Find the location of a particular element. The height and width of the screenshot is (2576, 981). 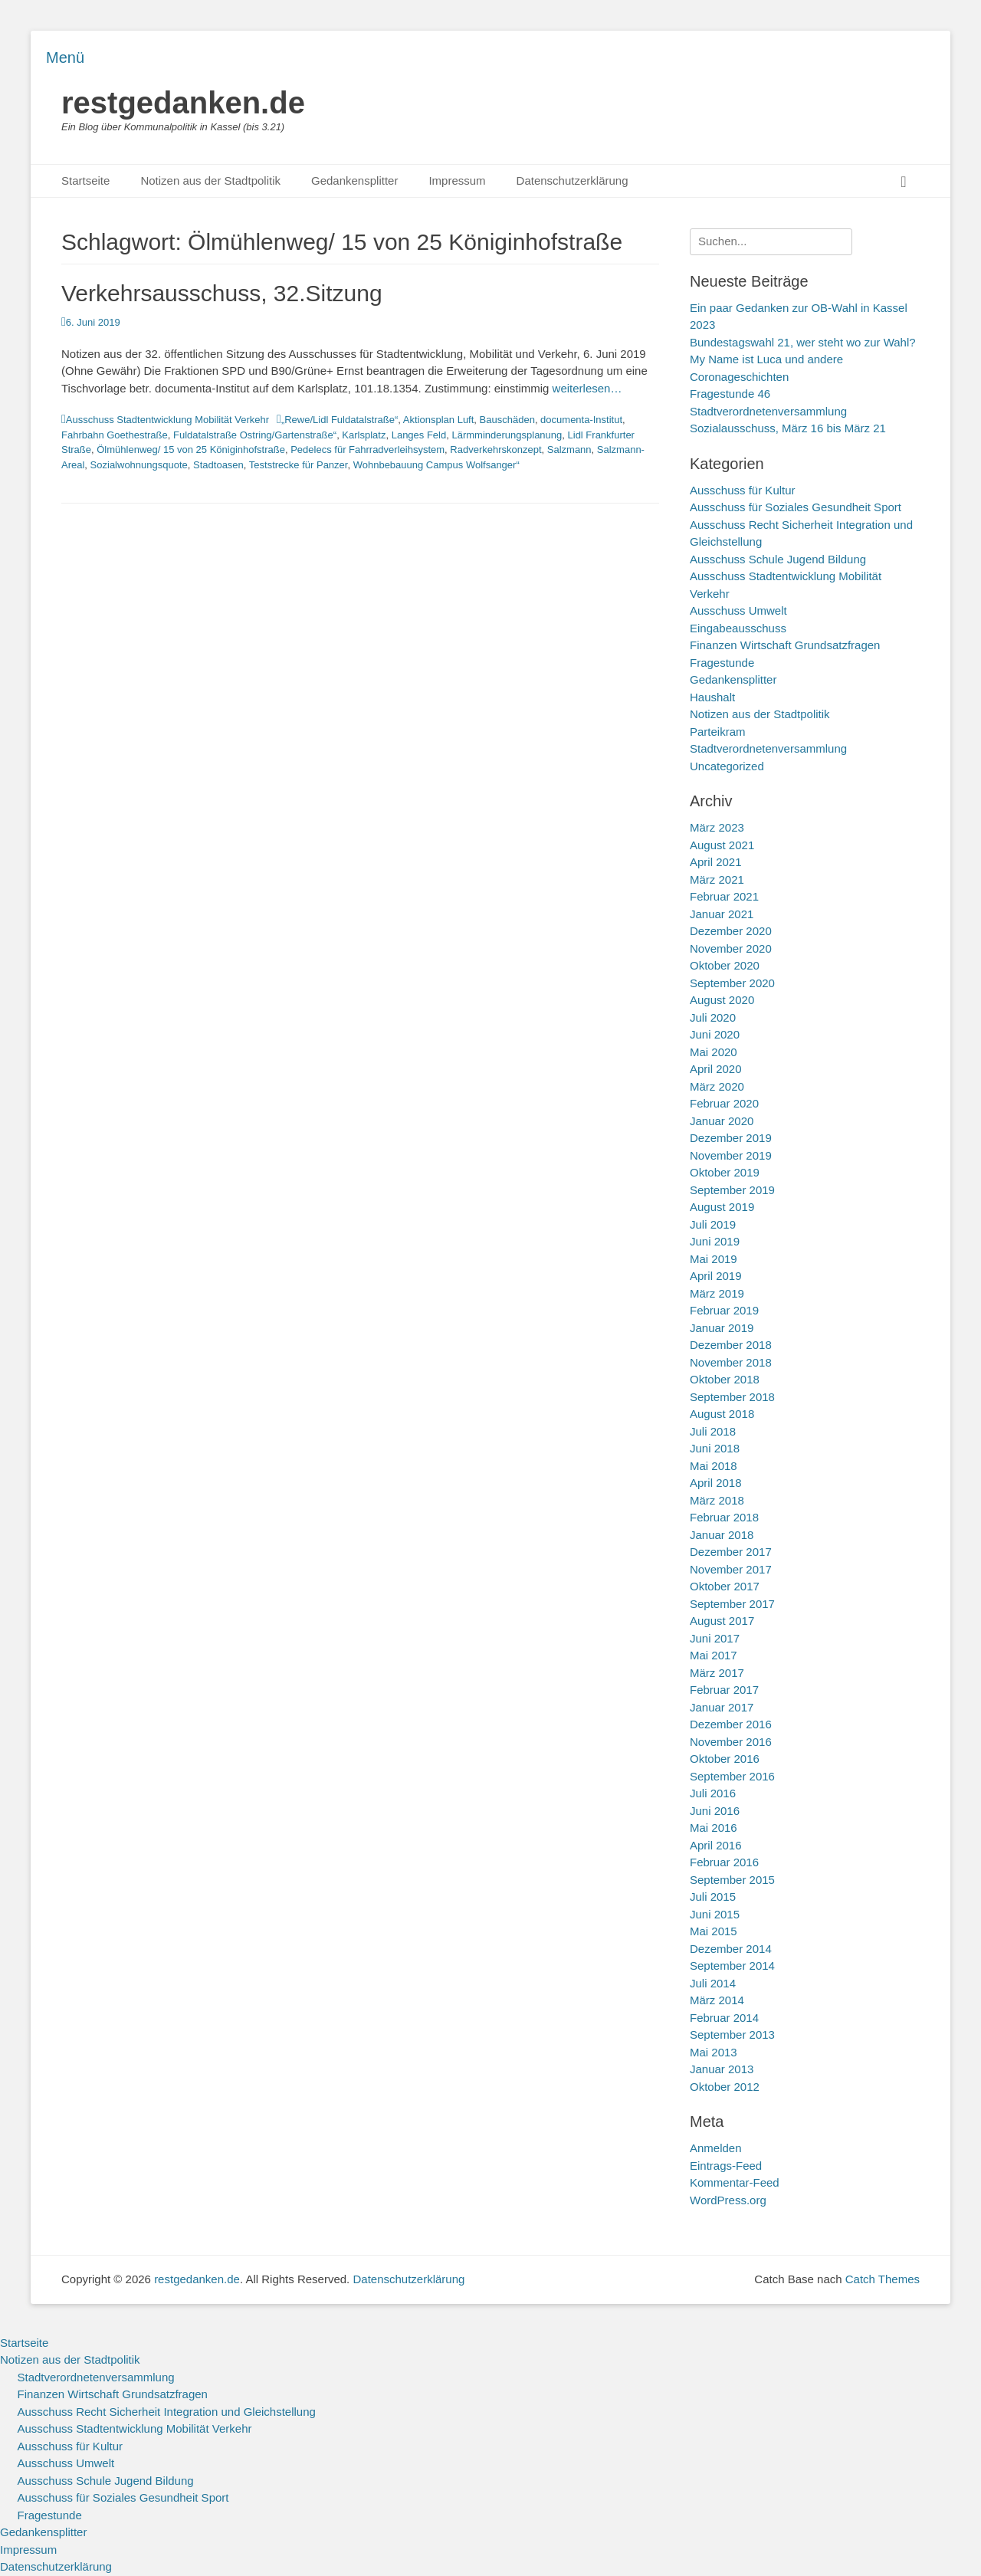

März 2020 is located at coordinates (717, 1086).